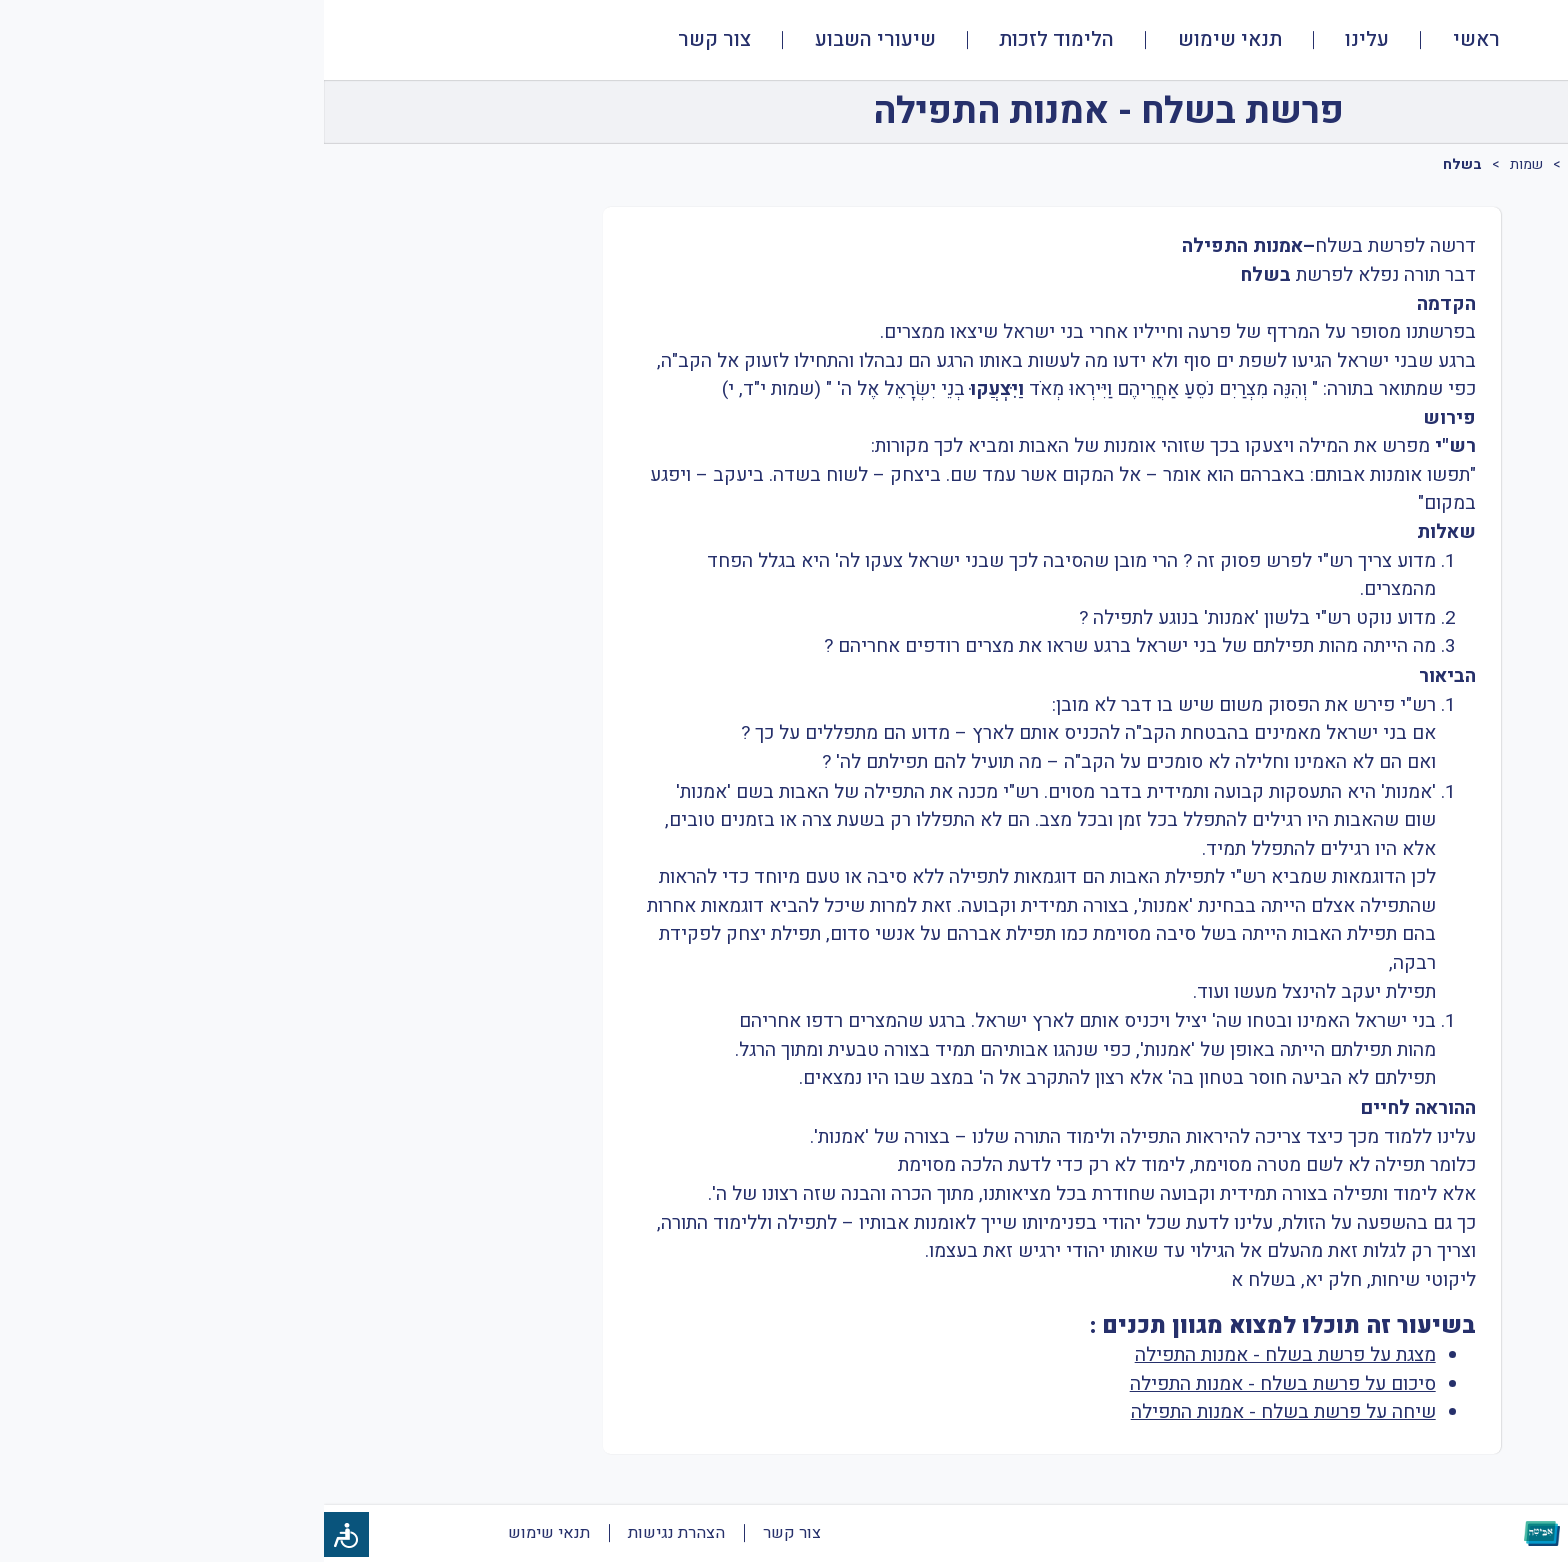  Describe the element at coordinates (1152, 40) in the screenshot. I see `ראשי` at that location.